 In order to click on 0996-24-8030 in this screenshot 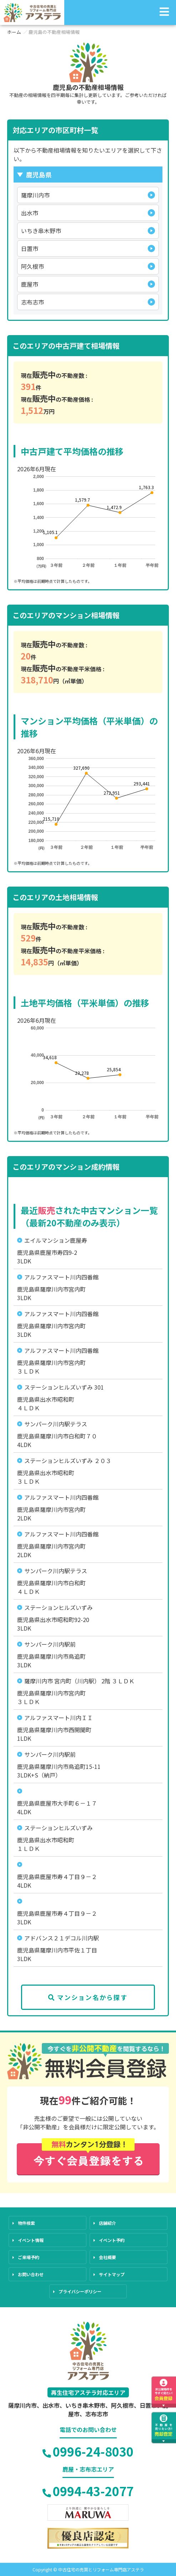, I will do `click(88, 2451)`.